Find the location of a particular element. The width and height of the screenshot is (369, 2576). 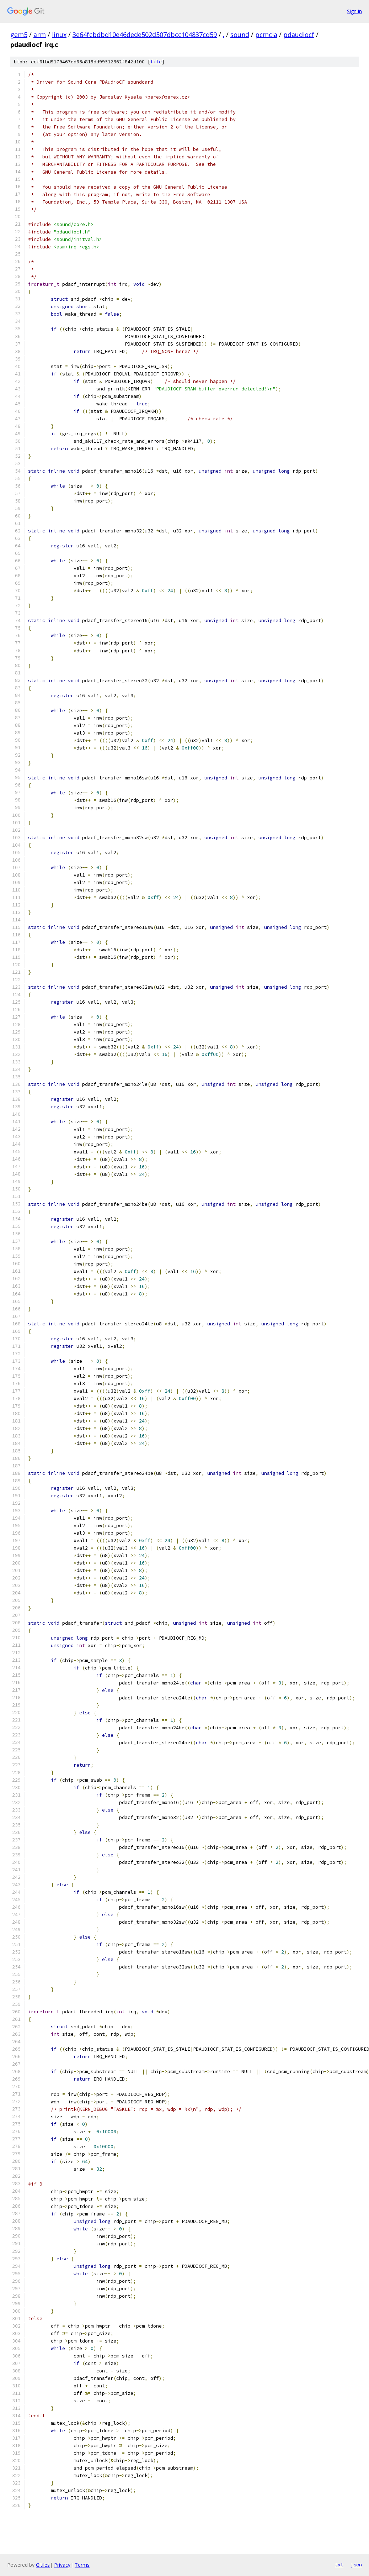

3e64fcbdbd10e46dede502d507dbcc104837cd59 is located at coordinates (145, 34).